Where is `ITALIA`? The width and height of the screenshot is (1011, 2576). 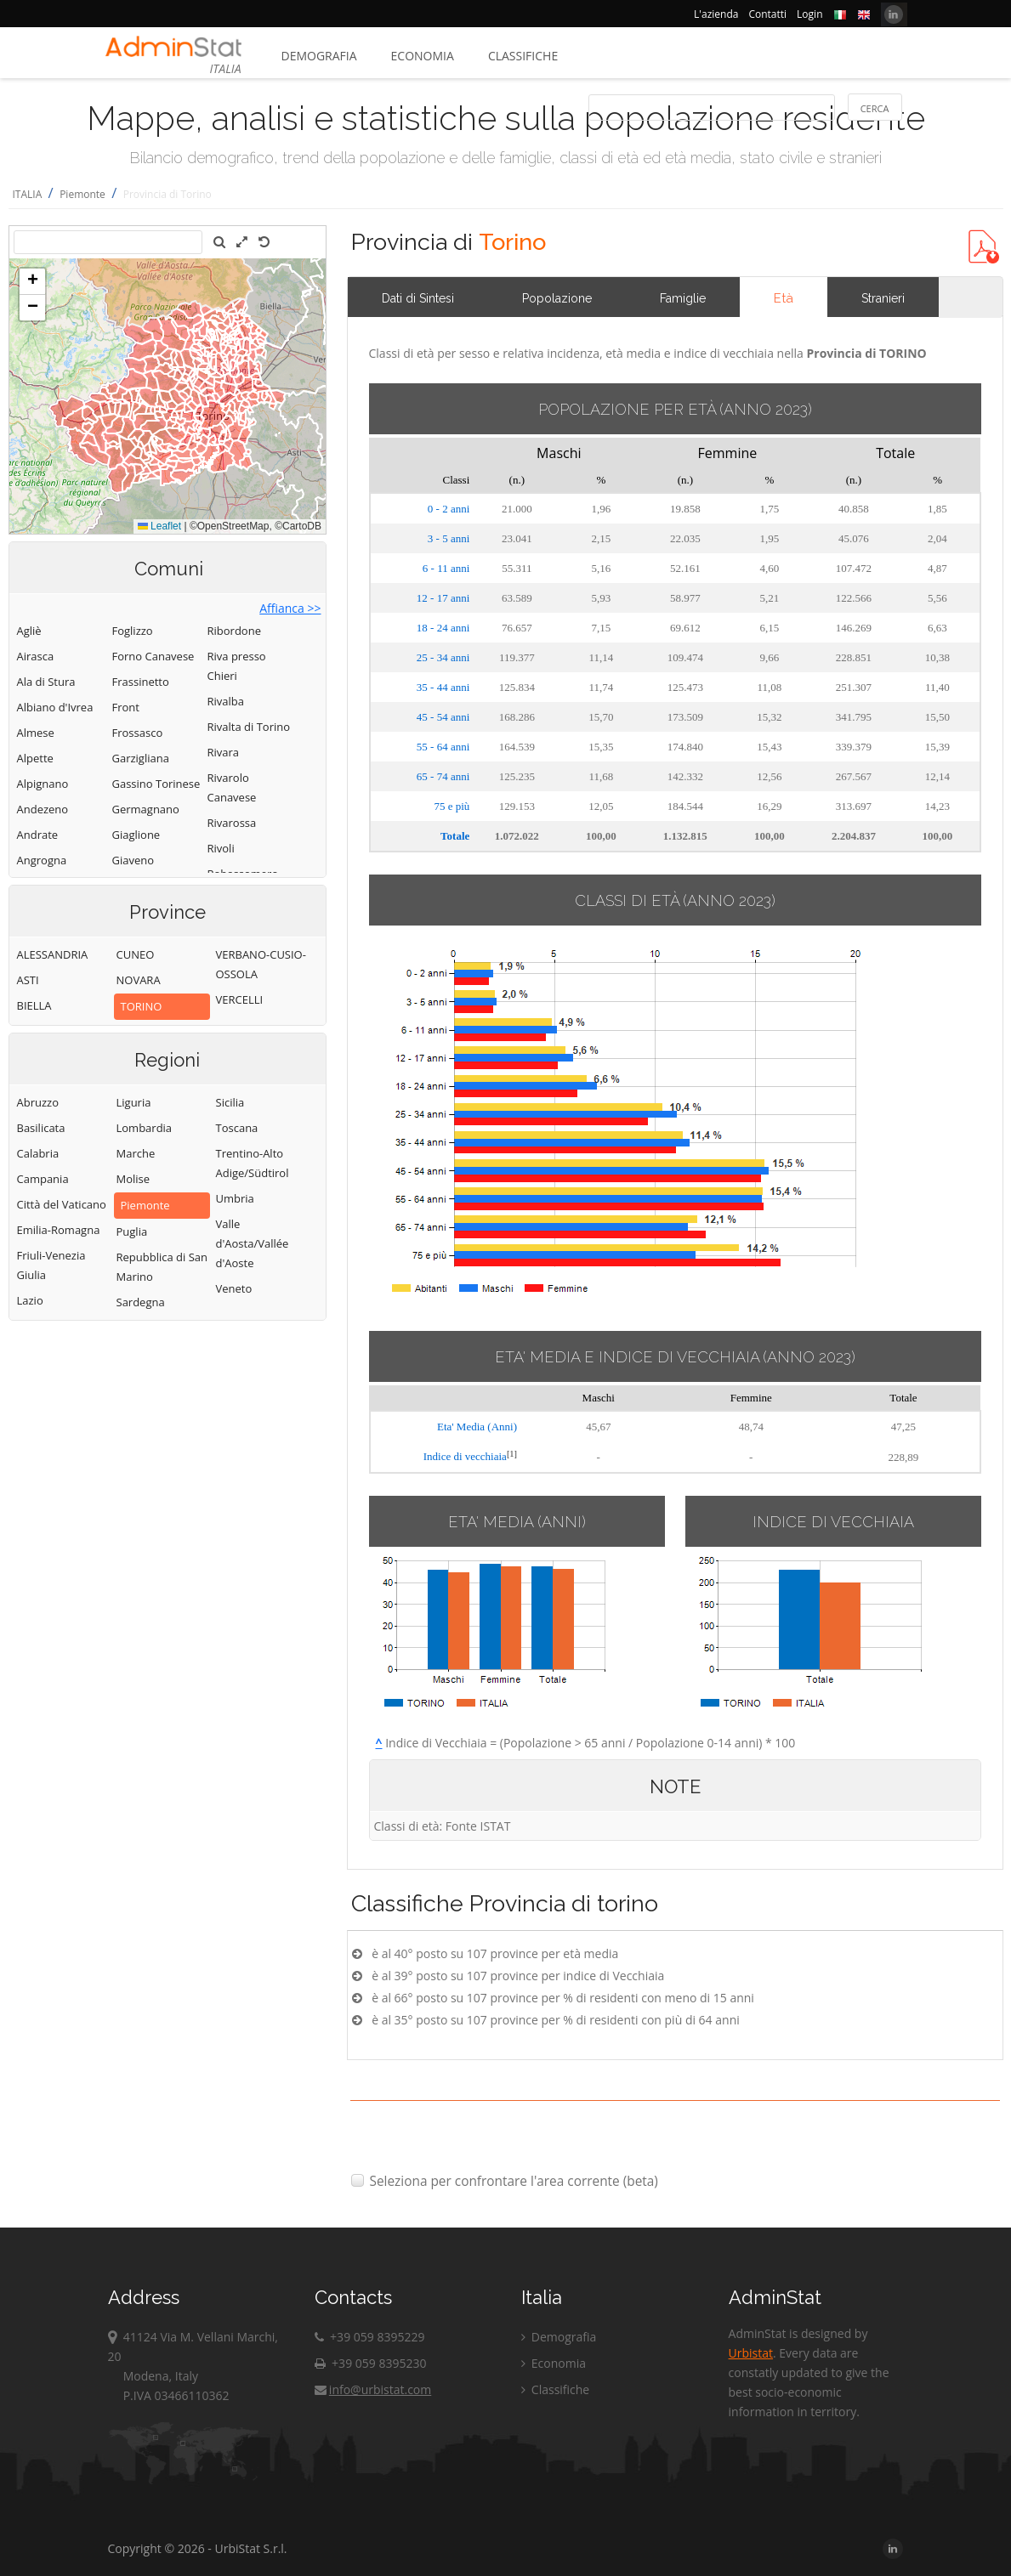 ITALIA is located at coordinates (28, 194).